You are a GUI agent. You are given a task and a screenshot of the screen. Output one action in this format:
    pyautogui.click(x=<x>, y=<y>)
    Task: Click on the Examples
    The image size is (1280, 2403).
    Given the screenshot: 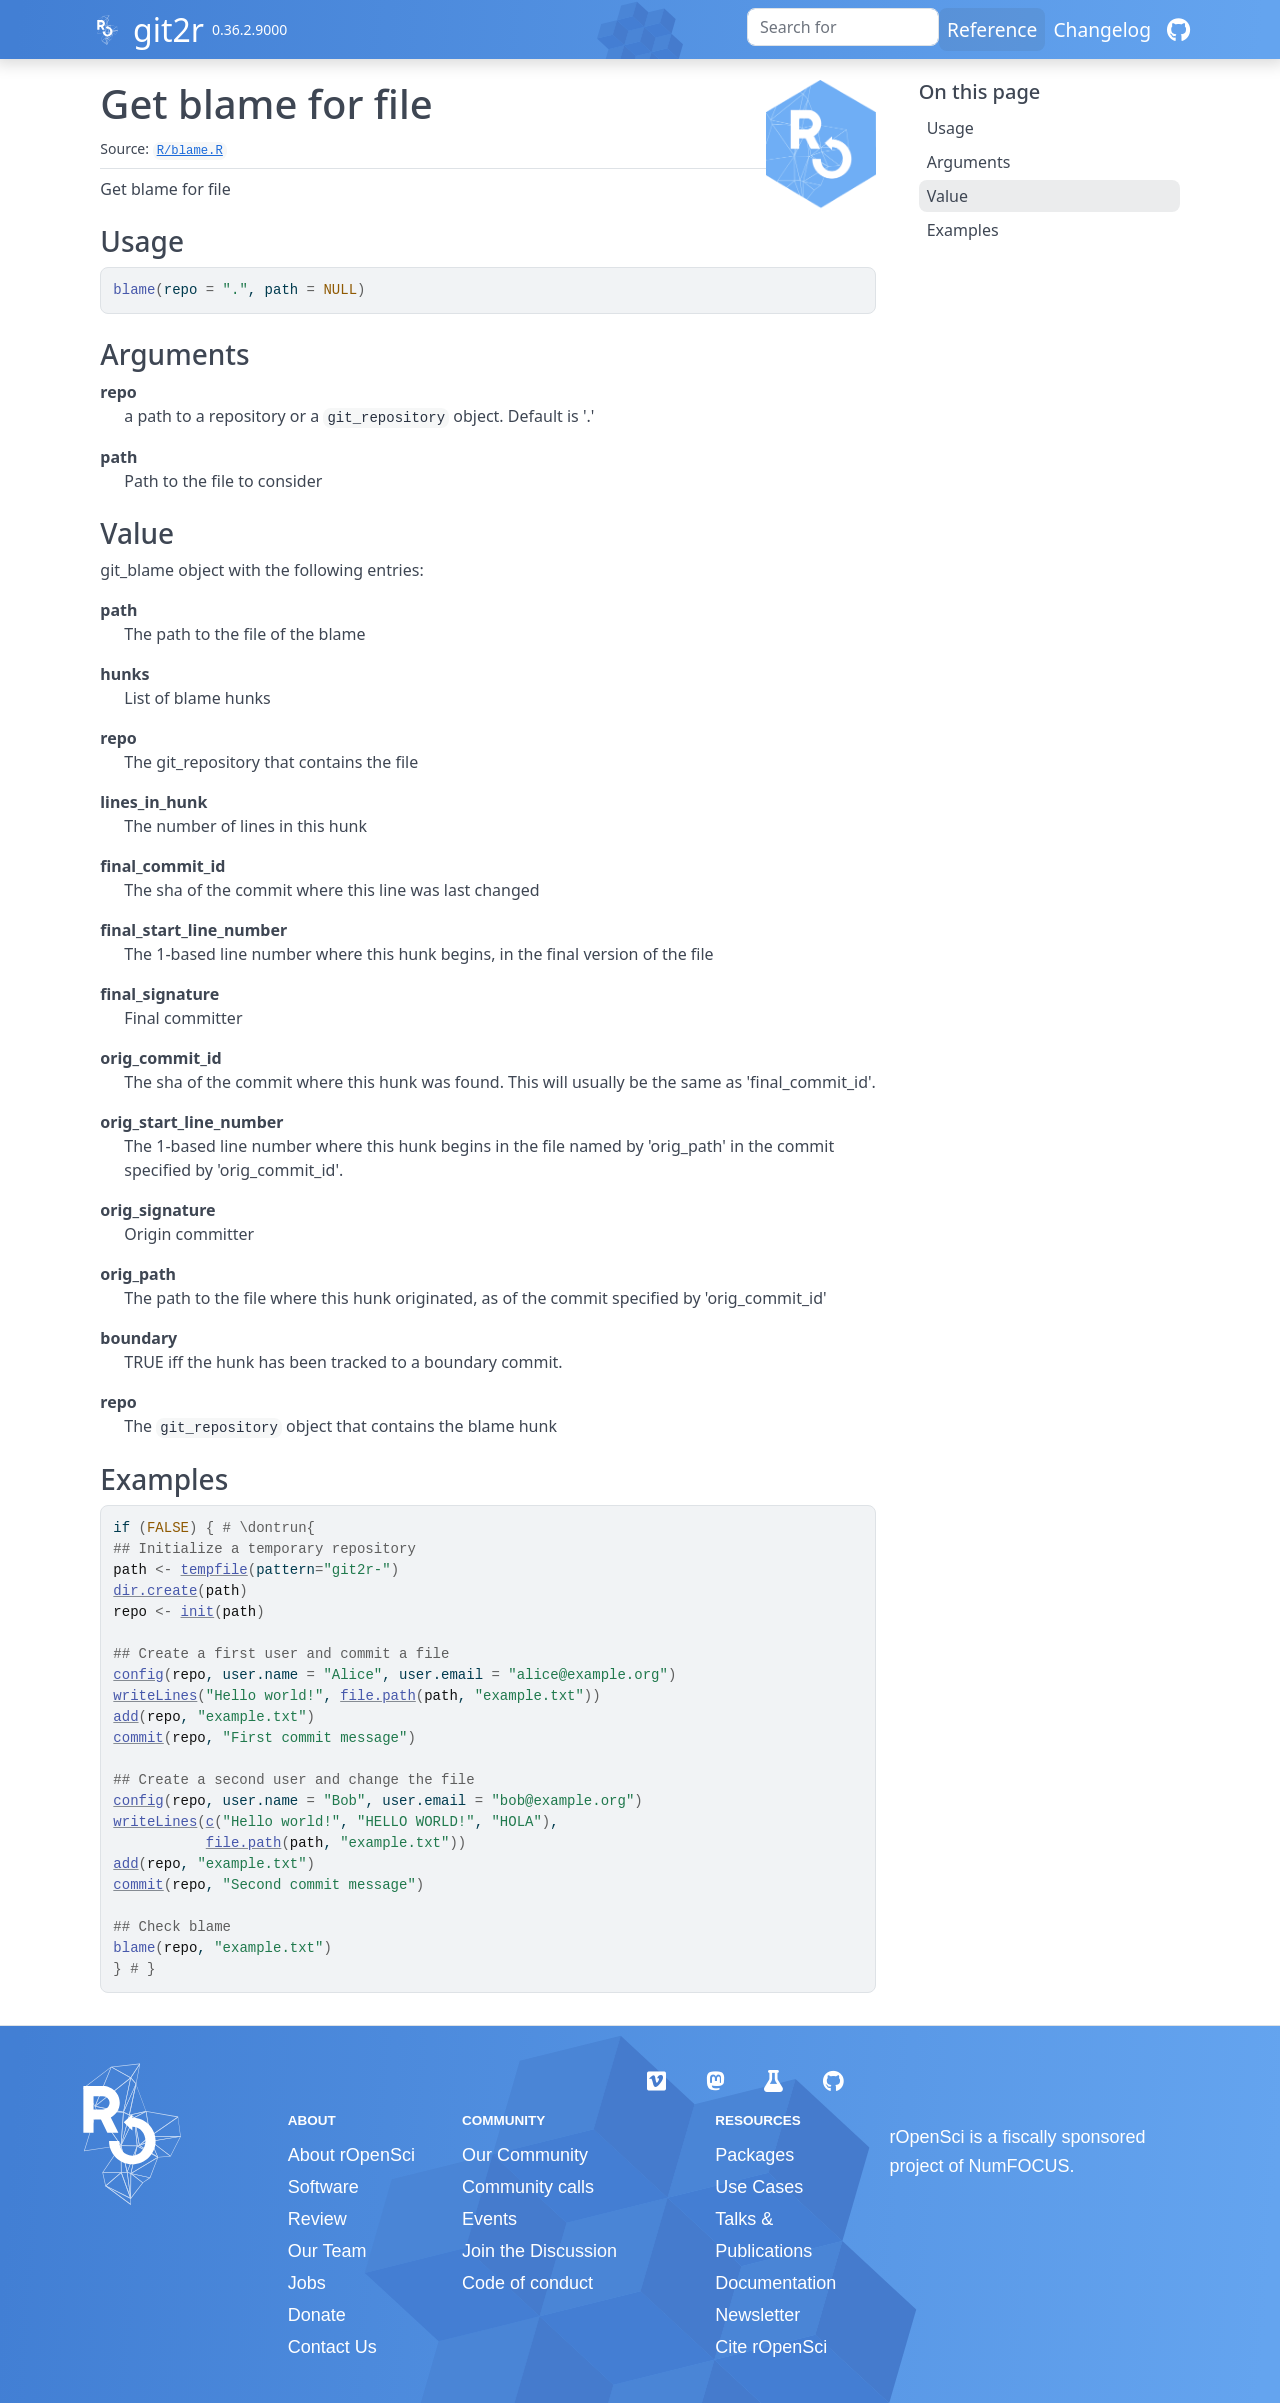 What is the action you would take?
    pyautogui.click(x=963, y=230)
    